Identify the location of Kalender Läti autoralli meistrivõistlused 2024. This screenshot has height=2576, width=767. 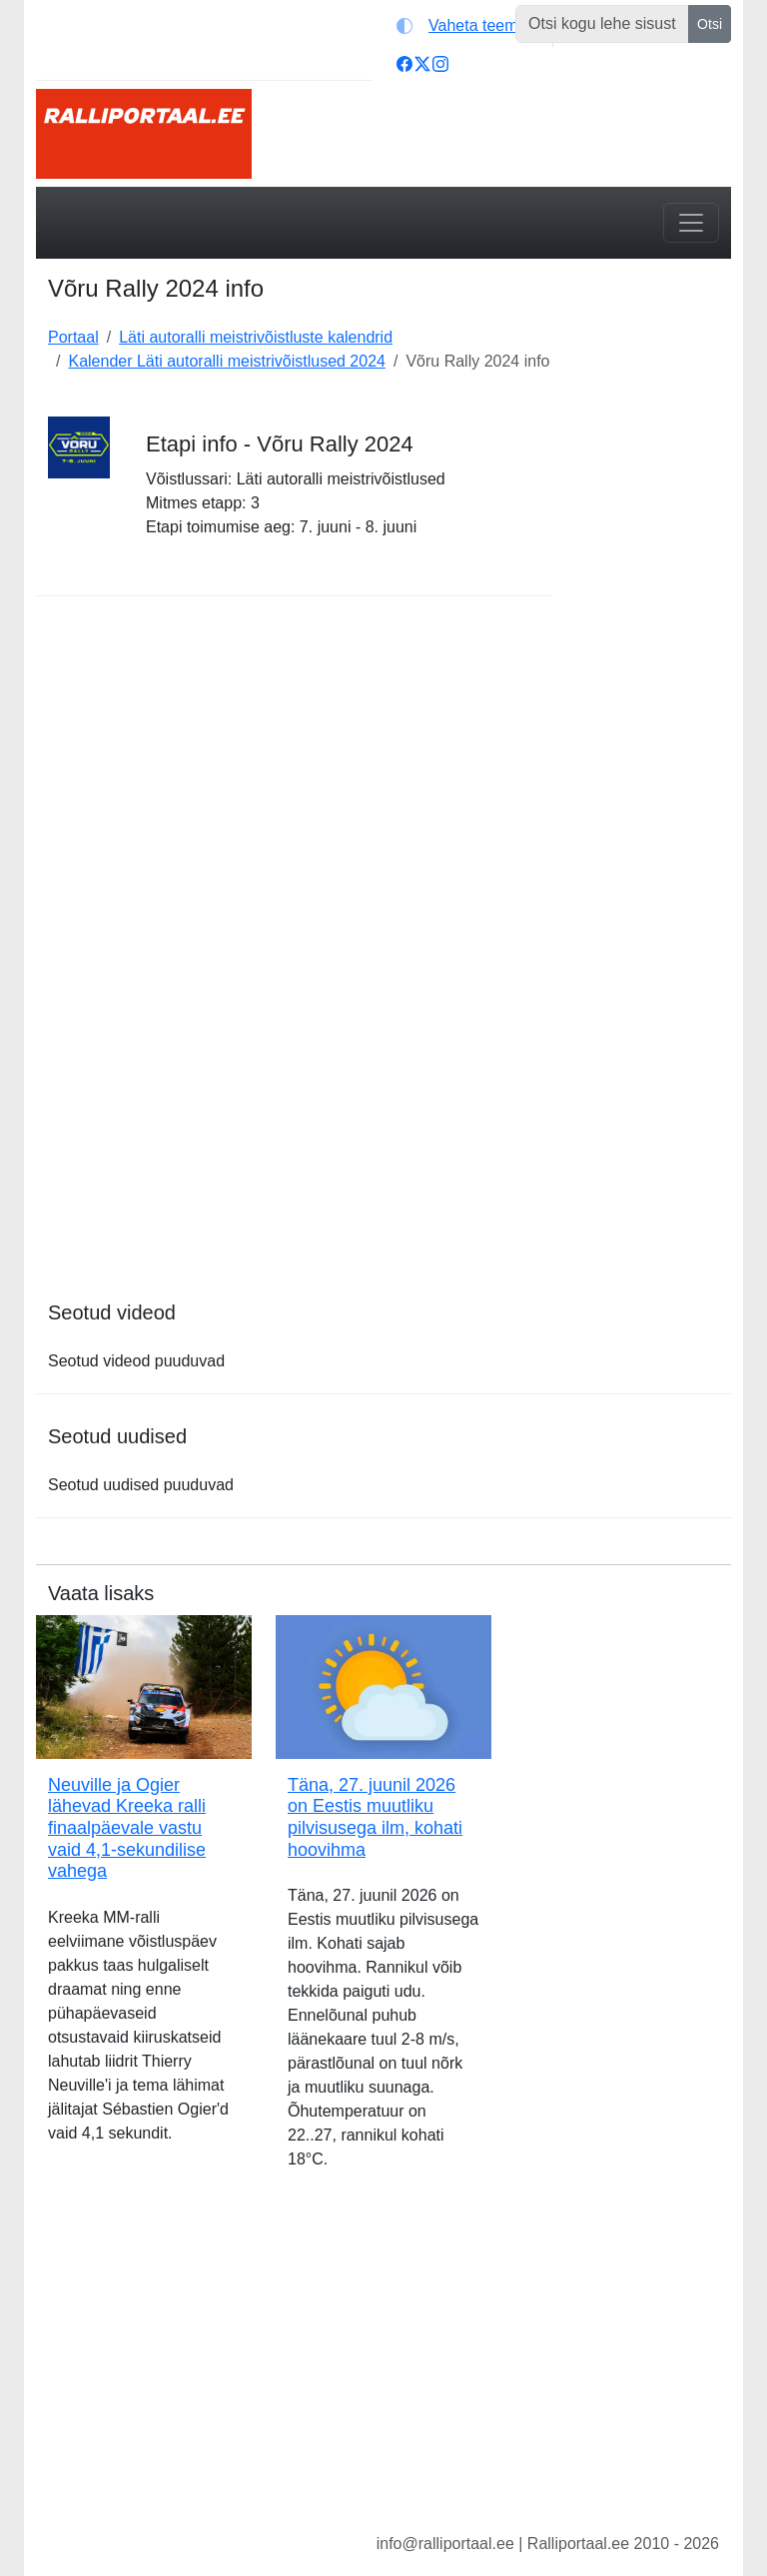
(226, 361).